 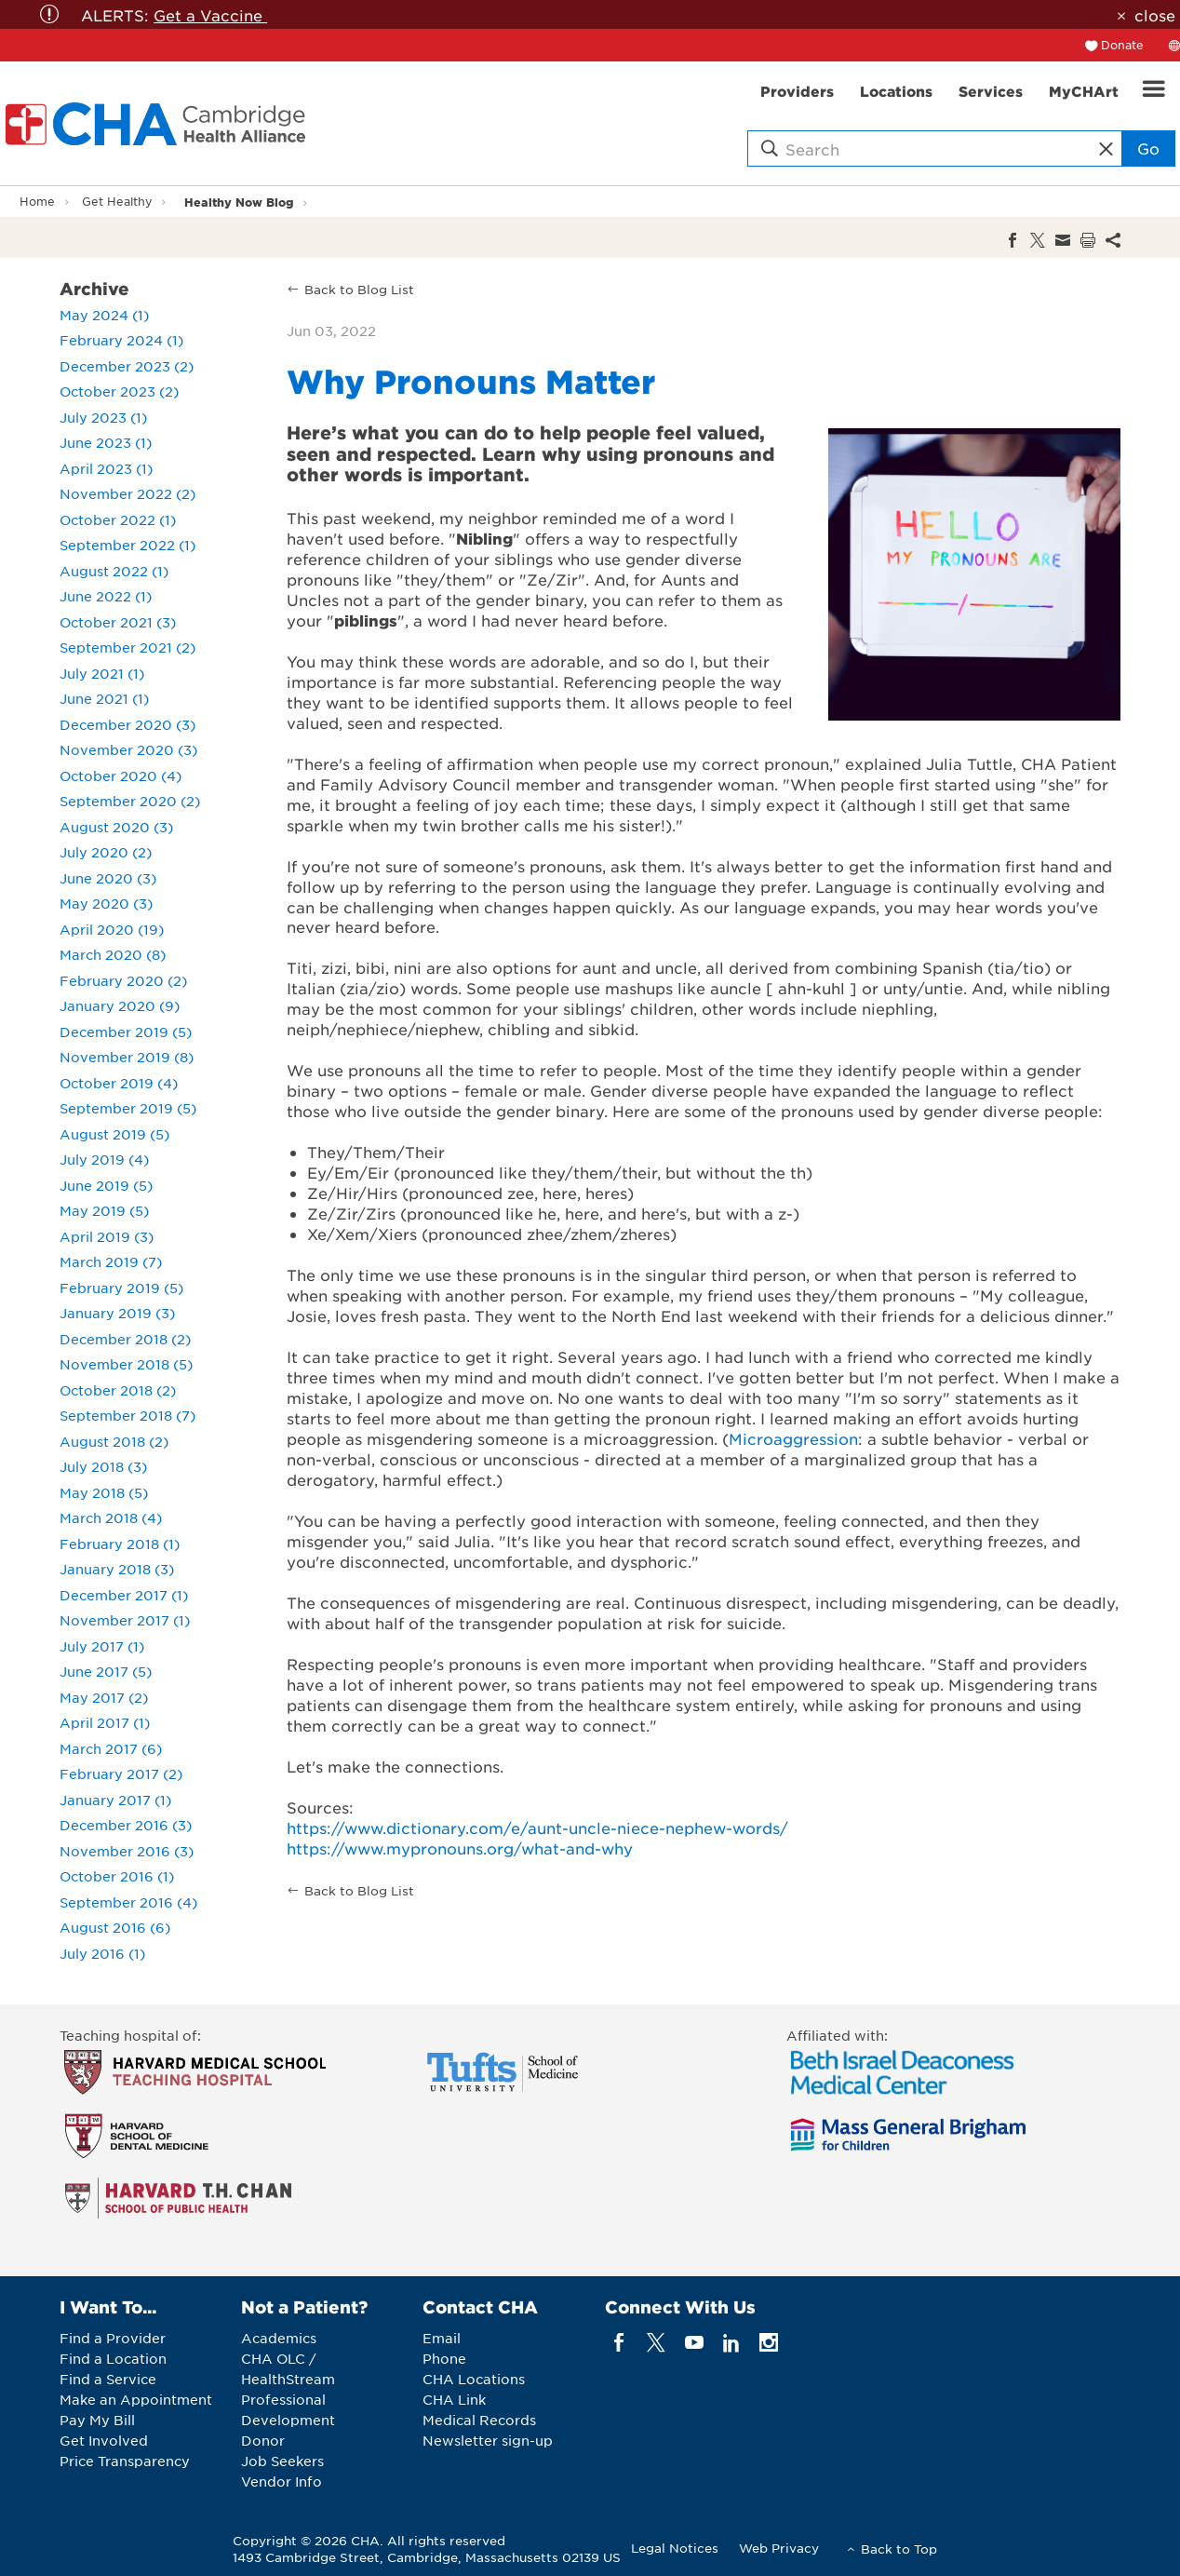 I want to click on July 2021 (1), so click(x=102, y=673).